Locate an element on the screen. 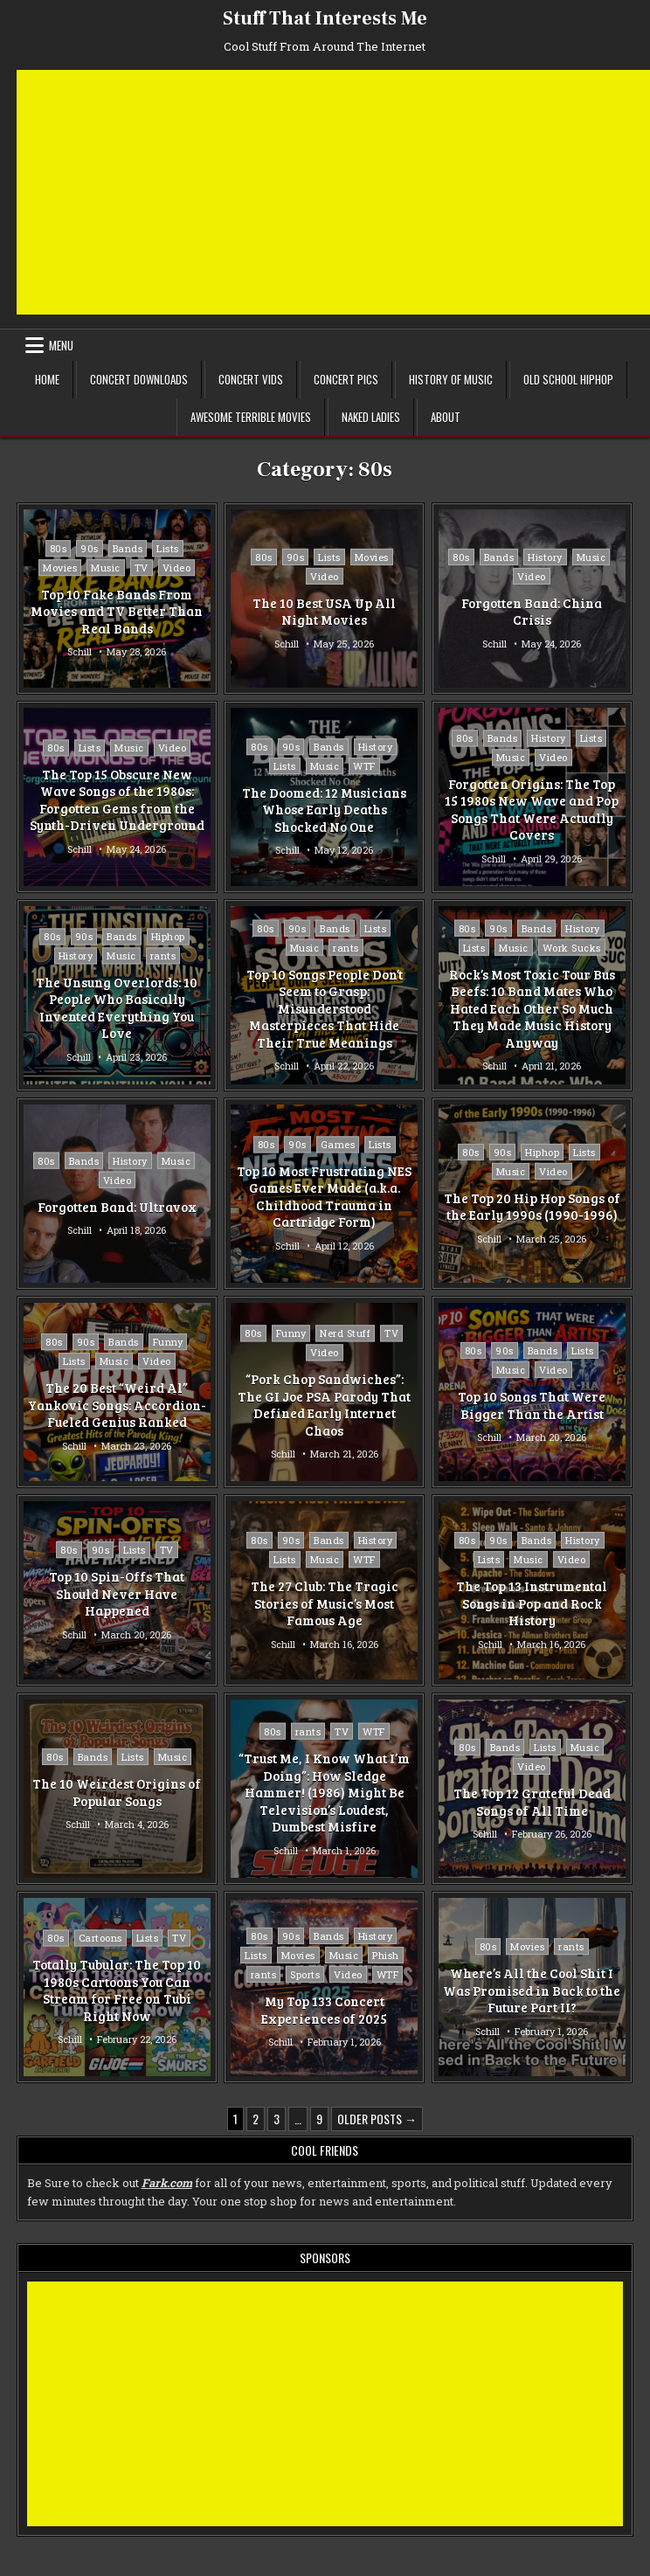 The width and height of the screenshot is (650, 2576). Top 10 Spin-Offs That Should Never Have Happened is located at coordinates (116, 1593).